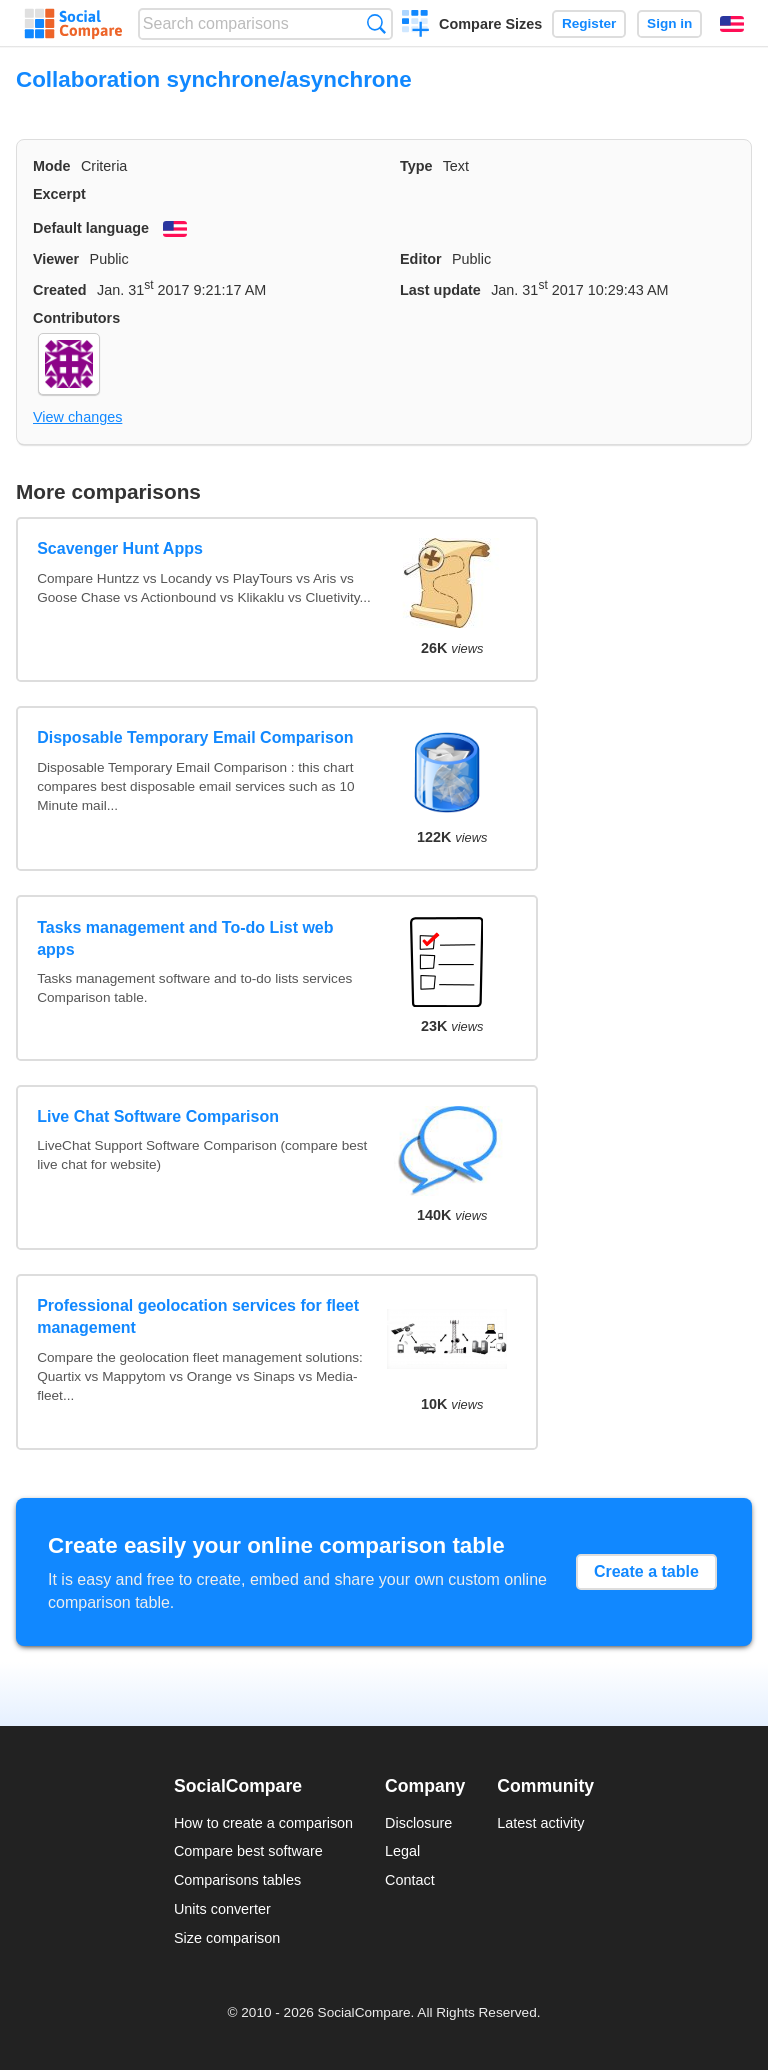  Describe the element at coordinates (416, 166) in the screenshot. I see `Type` at that location.